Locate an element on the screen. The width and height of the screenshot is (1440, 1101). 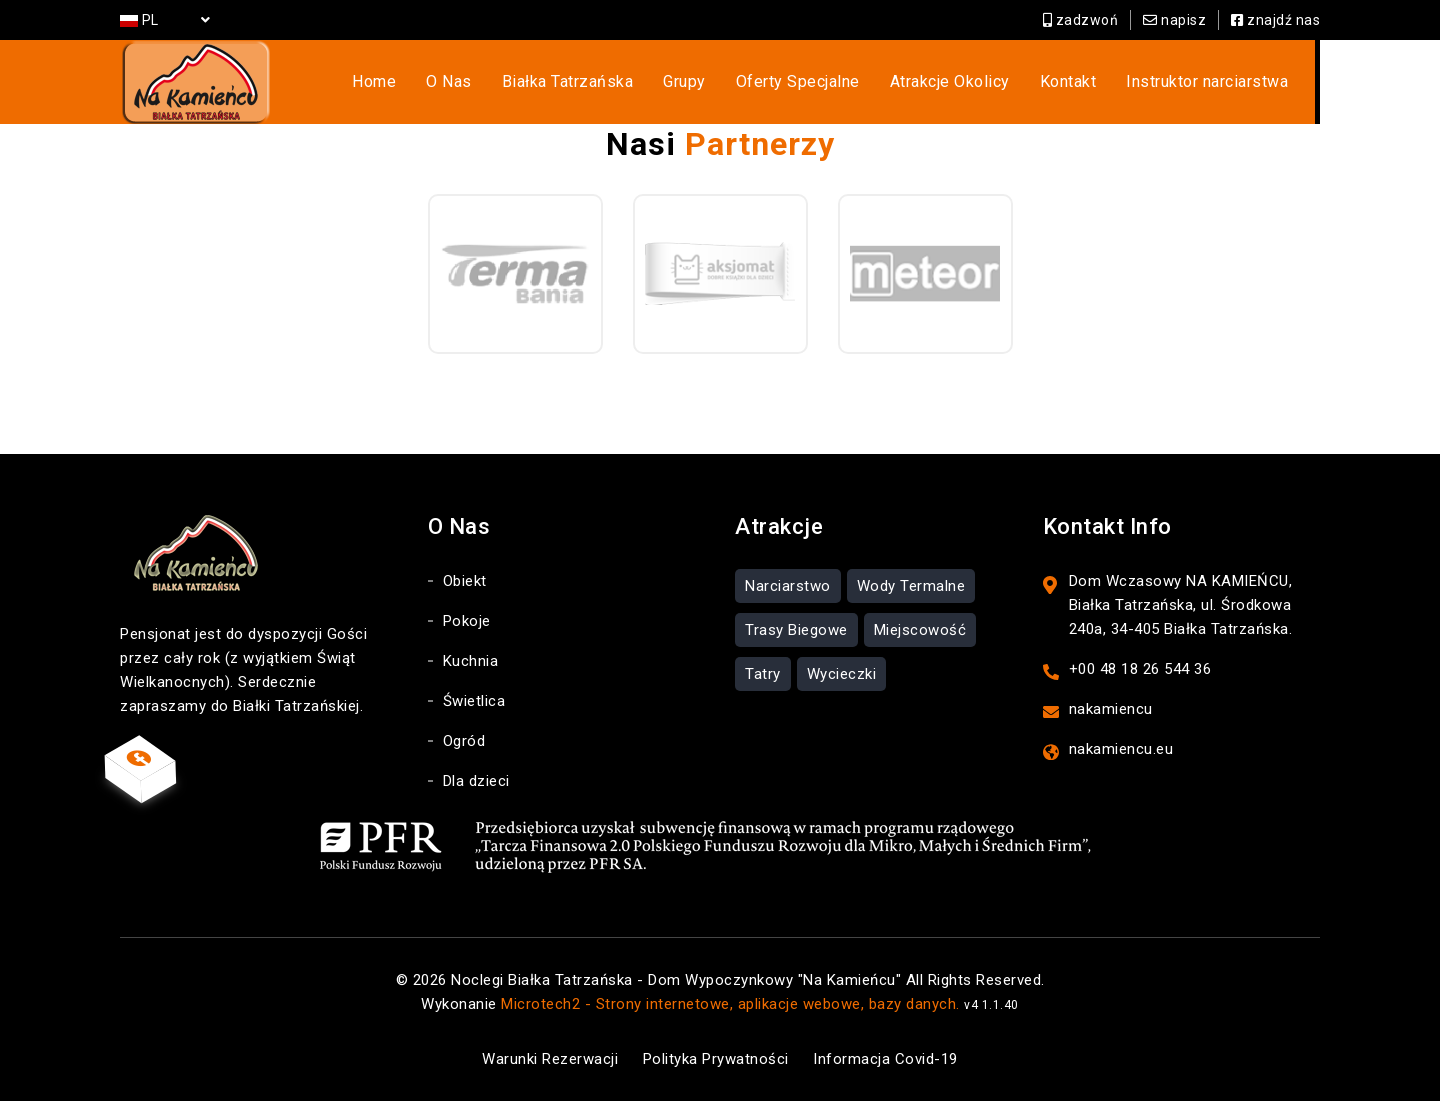
Informacja Covid-19 is located at coordinates (885, 1059).